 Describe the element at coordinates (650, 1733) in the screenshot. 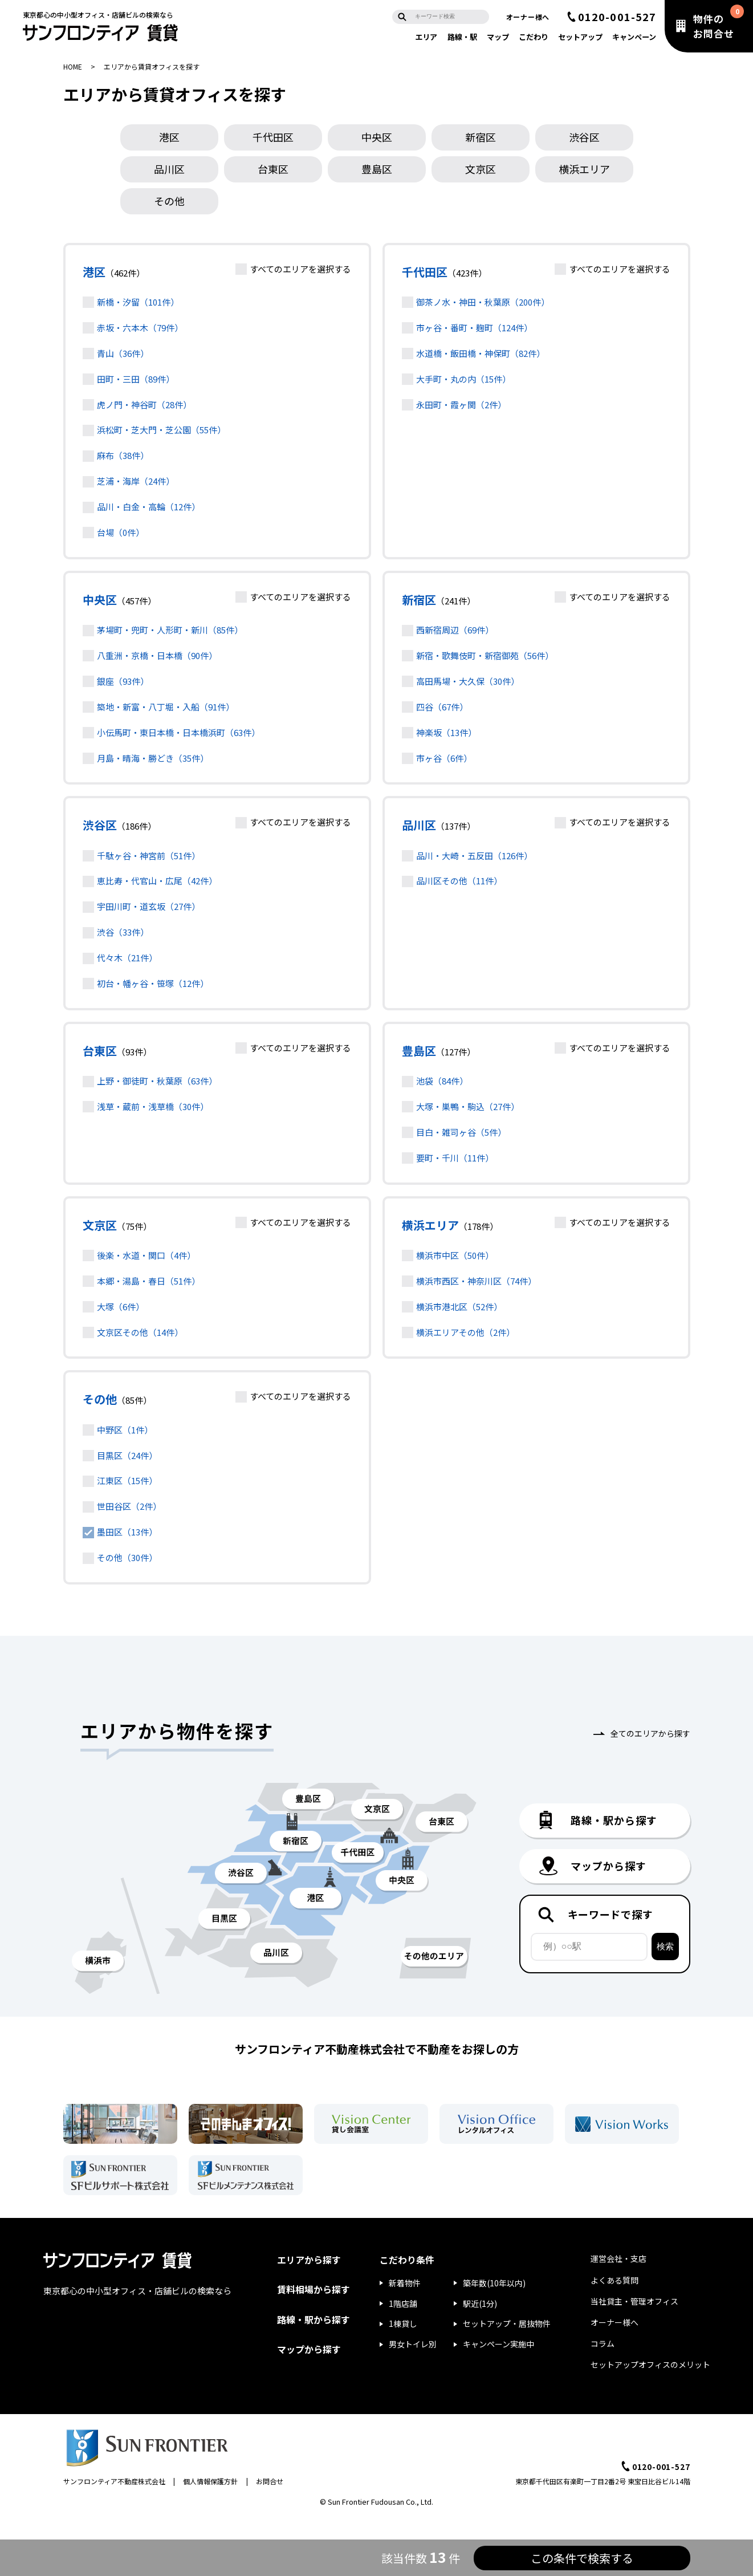

I see `全てのエリアから探す` at that location.